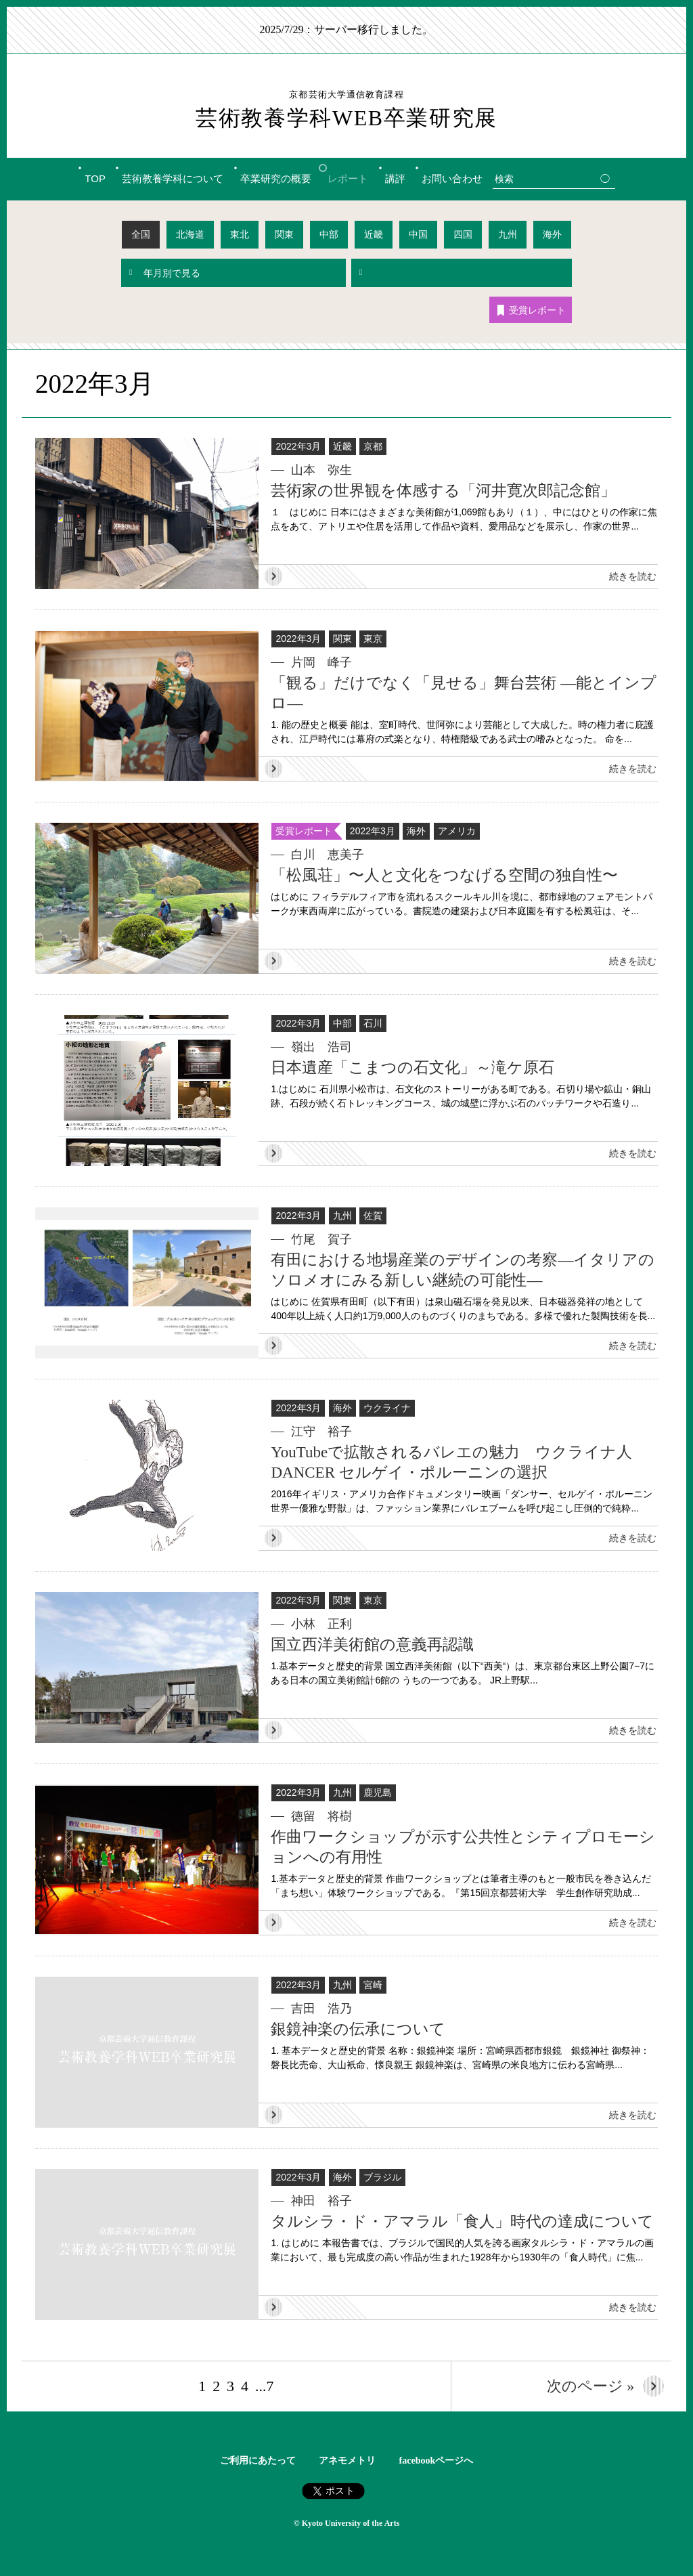 This screenshot has width=693, height=2576. Describe the element at coordinates (452, 178) in the screenshot. I see `お問い合わせ` at that location.